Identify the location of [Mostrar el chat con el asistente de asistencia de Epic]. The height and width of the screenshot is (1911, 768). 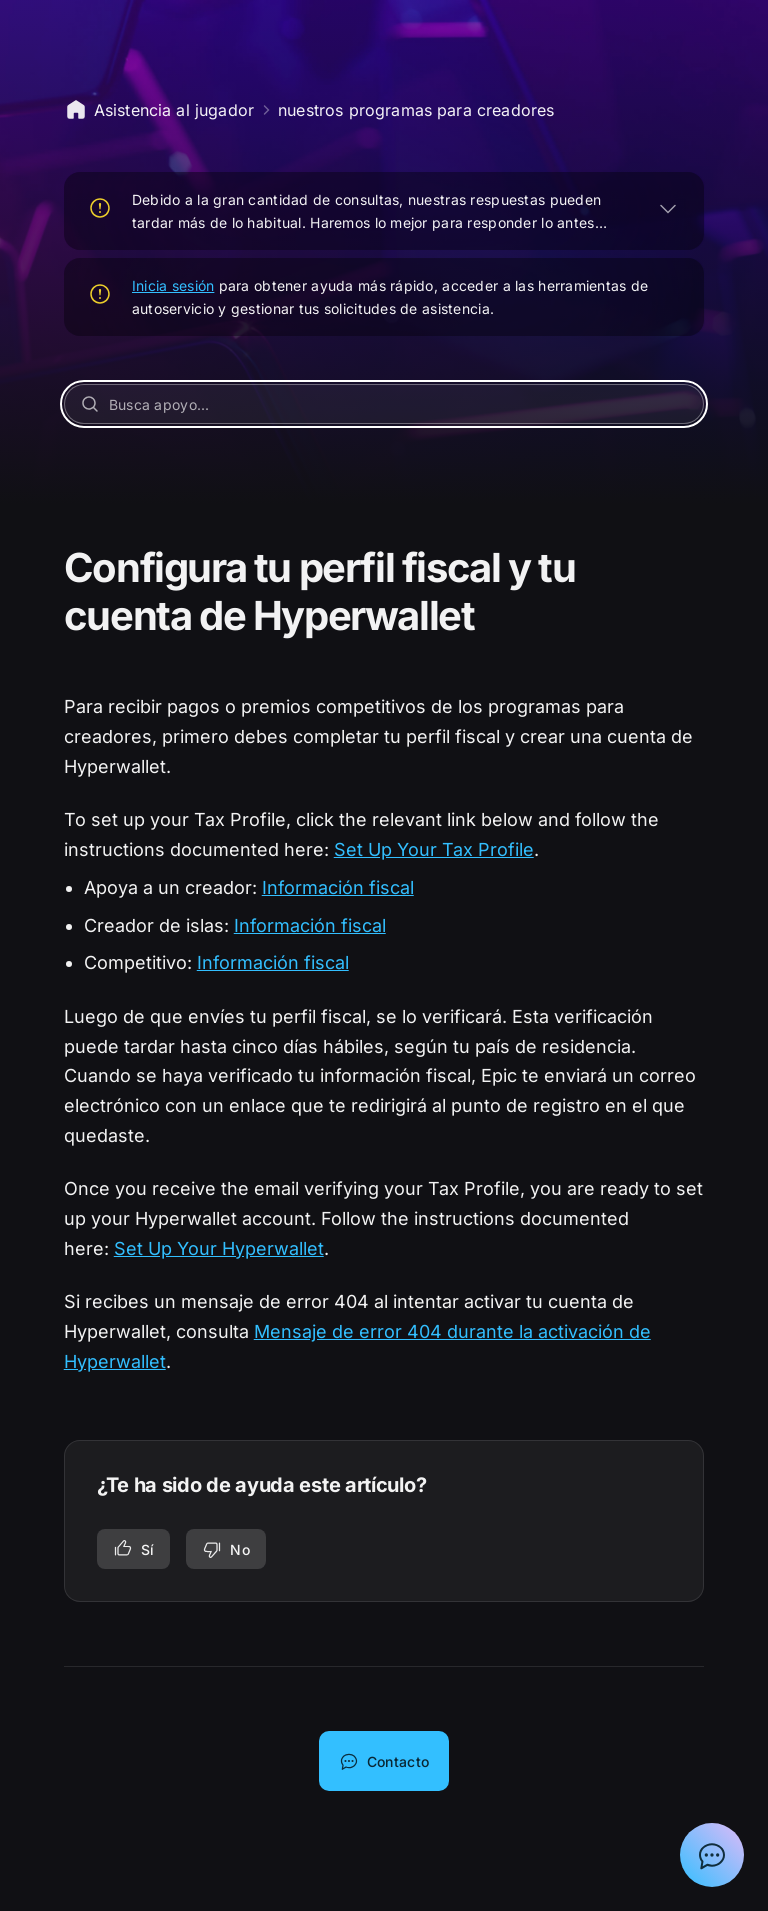
(712, 1855).